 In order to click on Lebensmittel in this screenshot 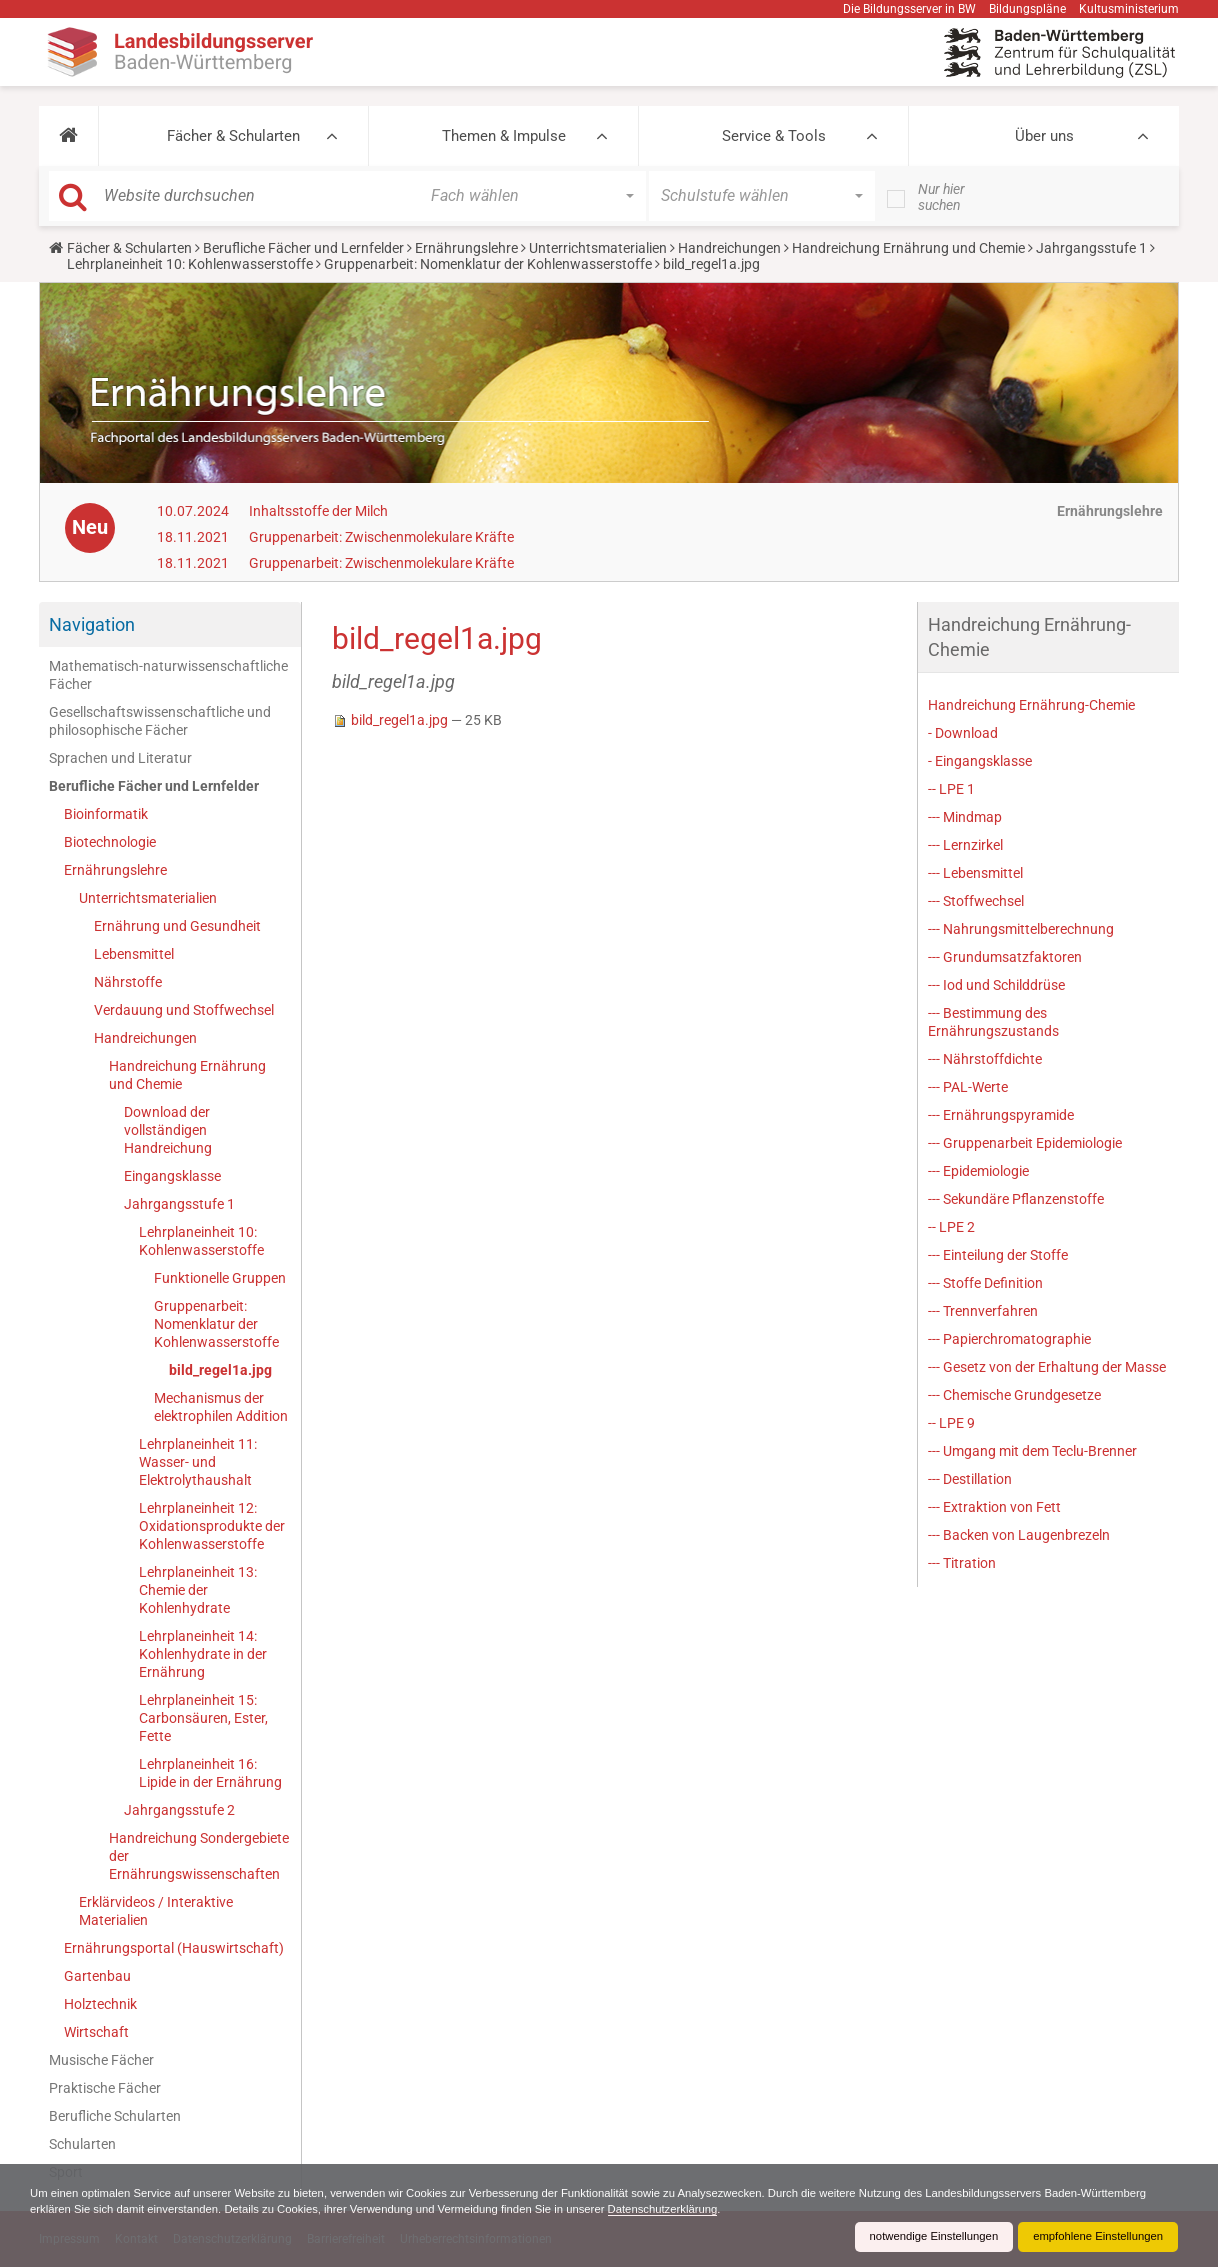, I will do `click(134, 954)`.